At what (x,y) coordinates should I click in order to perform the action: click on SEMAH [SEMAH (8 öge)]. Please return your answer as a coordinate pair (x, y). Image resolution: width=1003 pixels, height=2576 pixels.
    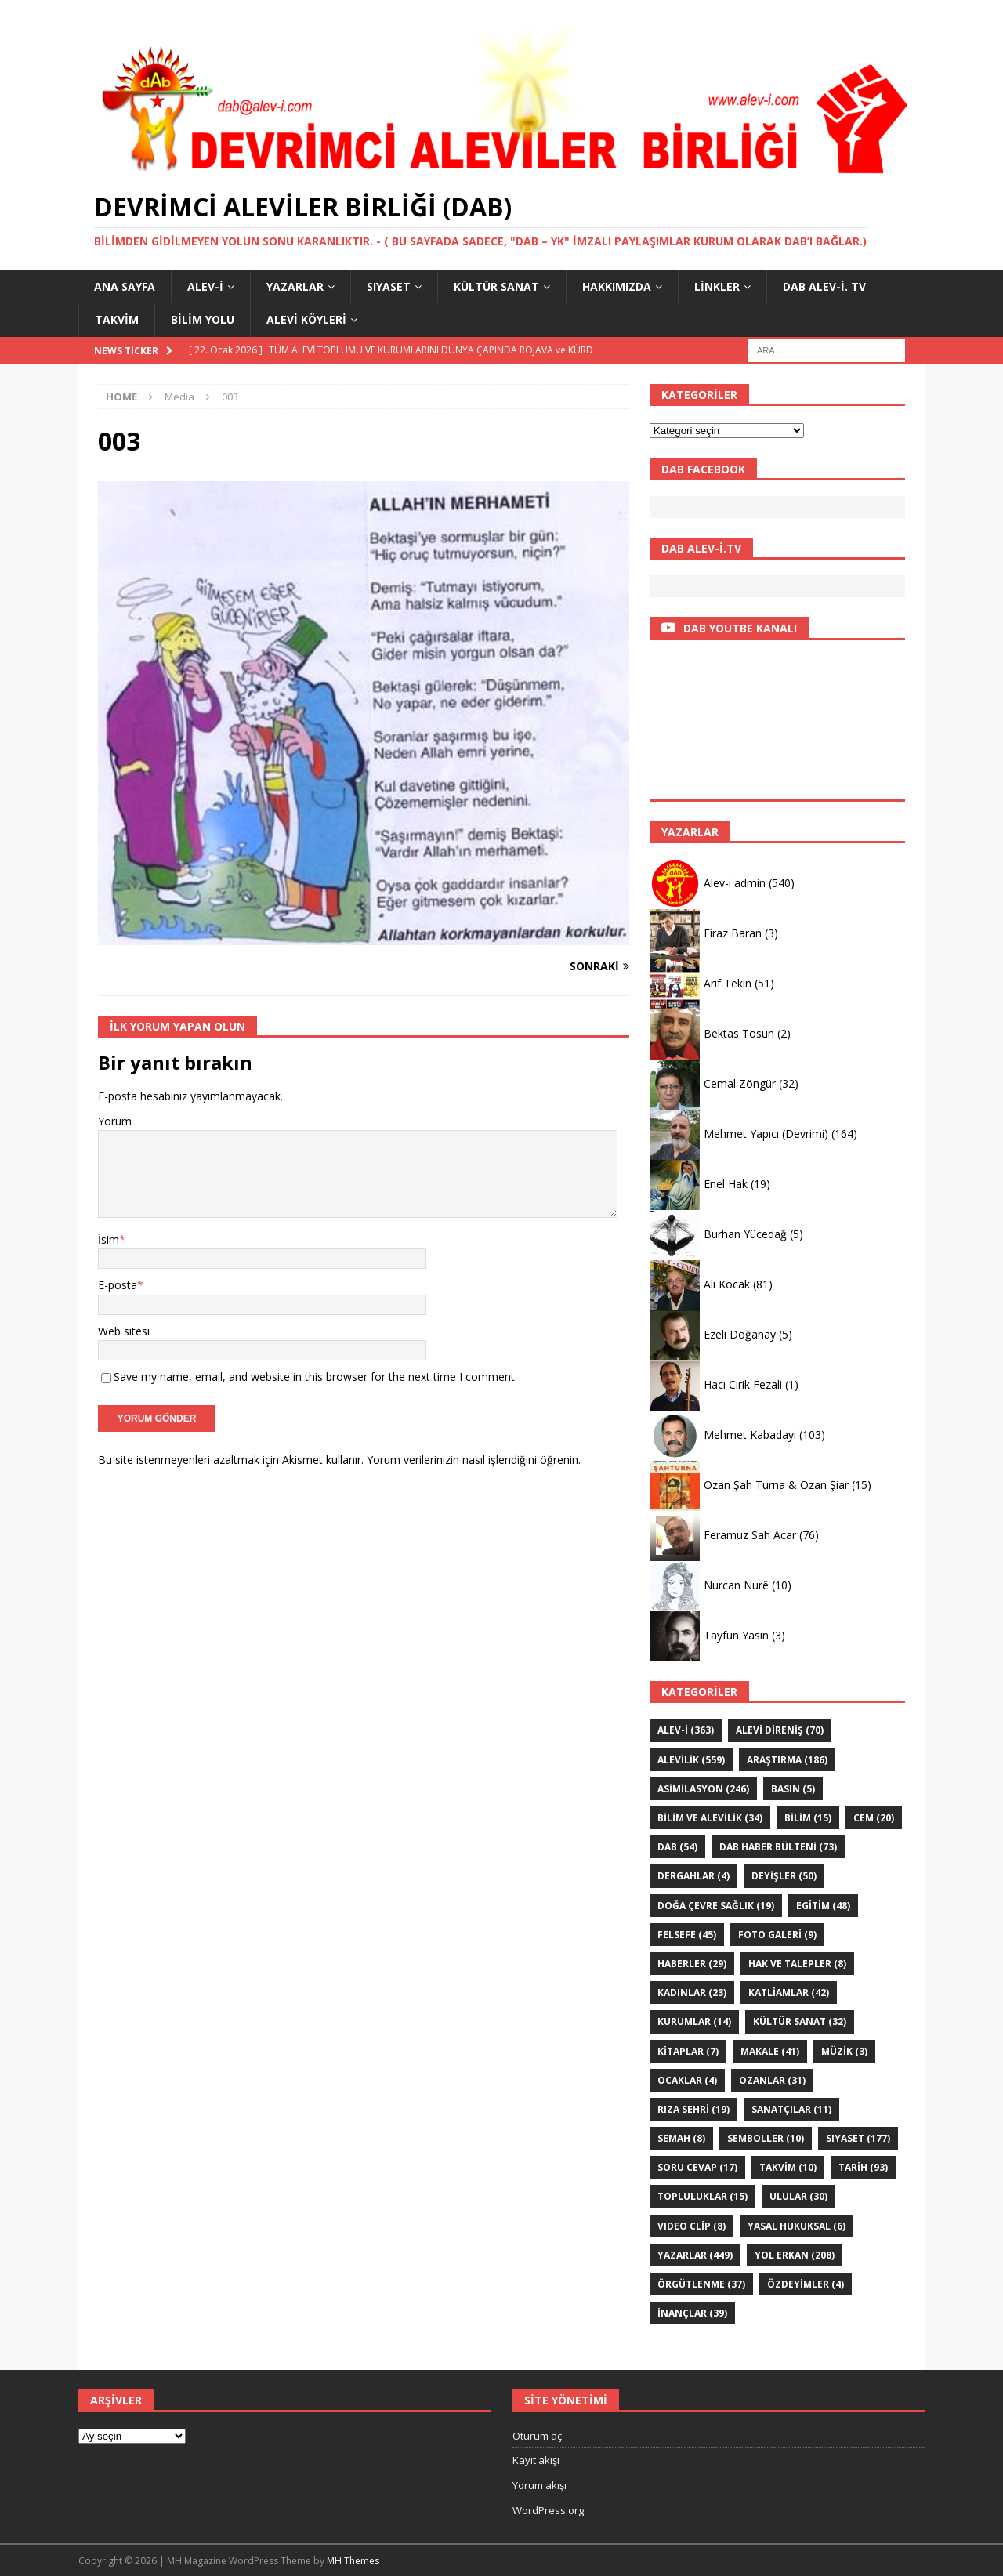
    Looking at the image, I should click on (681, 2138).